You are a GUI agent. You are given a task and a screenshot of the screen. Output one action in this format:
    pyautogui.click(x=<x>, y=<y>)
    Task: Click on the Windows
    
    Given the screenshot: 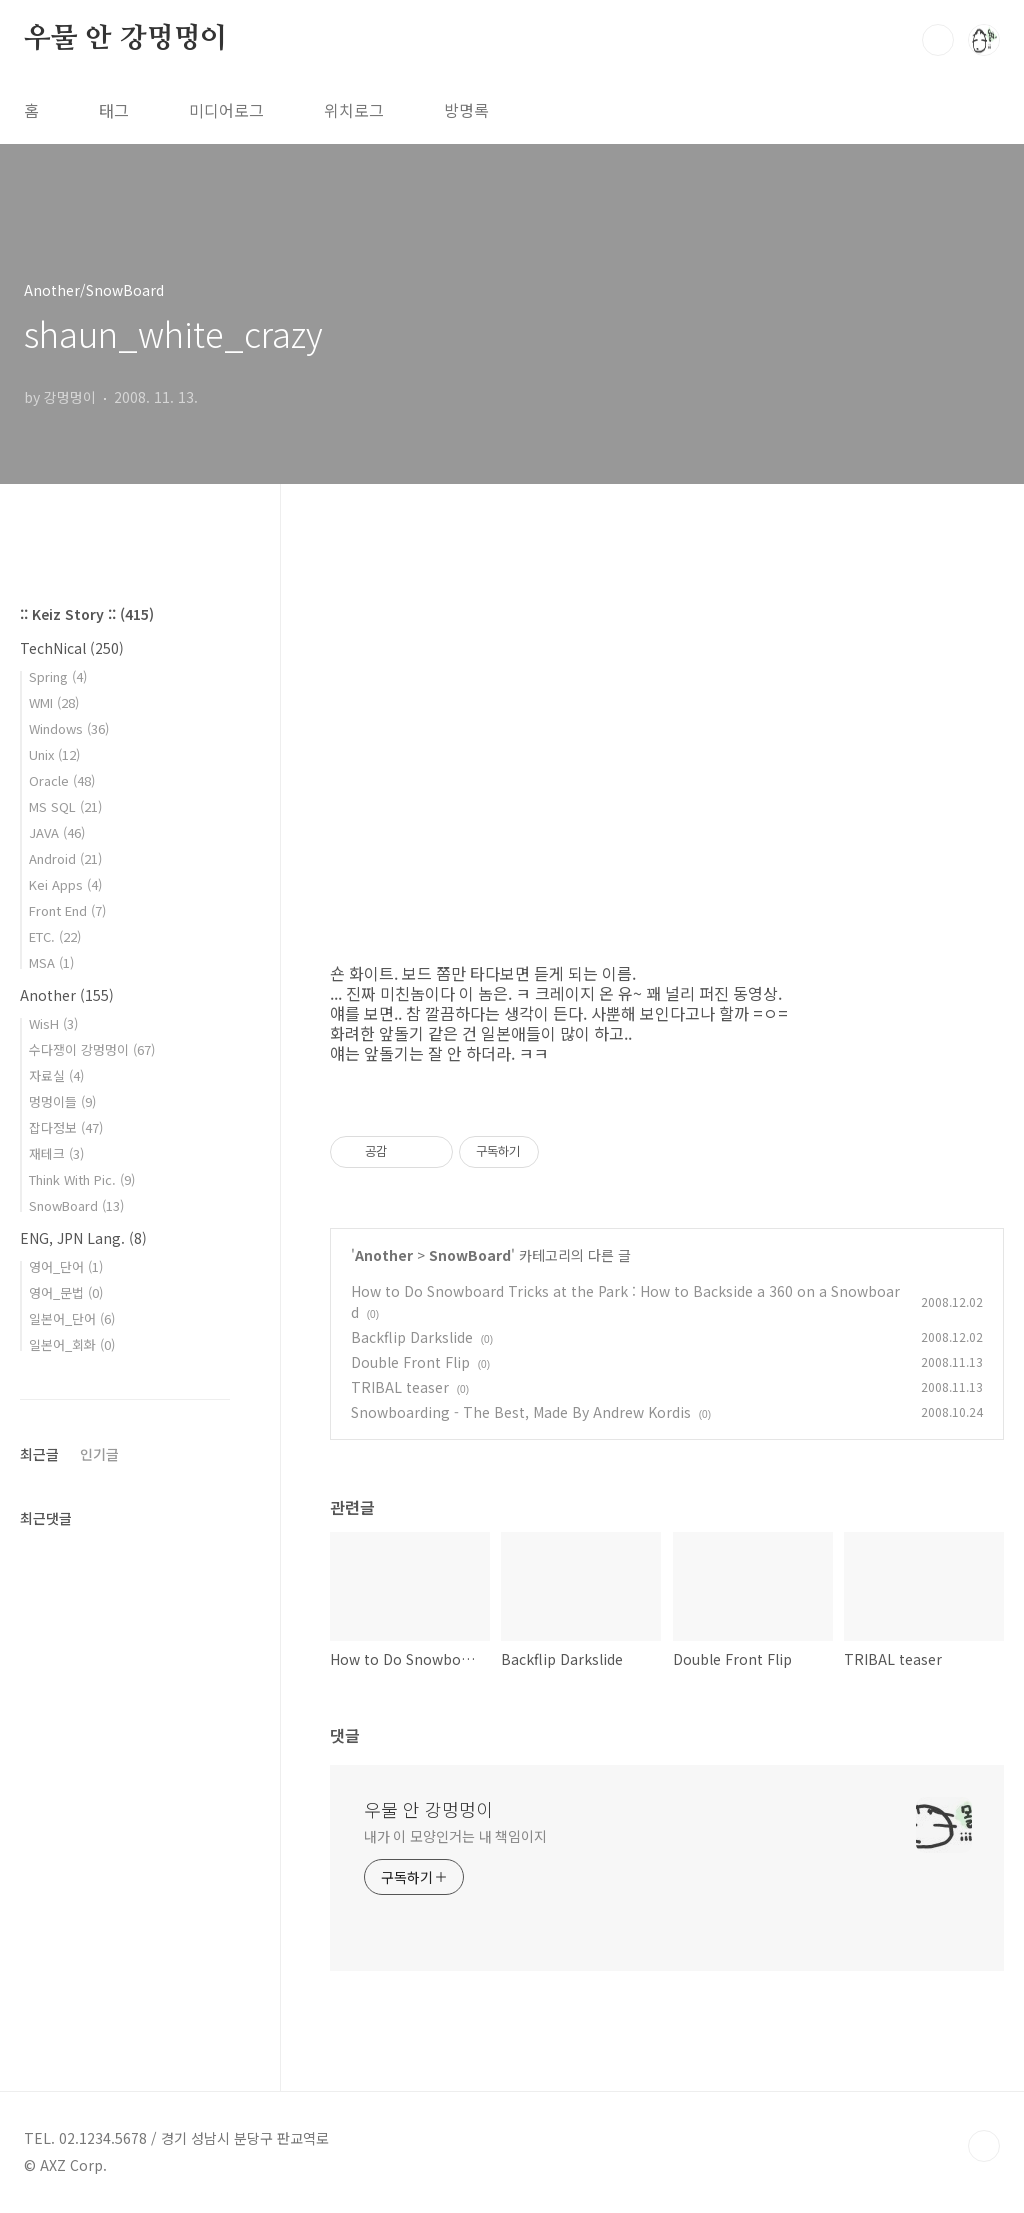 What is the action you would take?
    pyautogui.click(x=69, y=728)
    